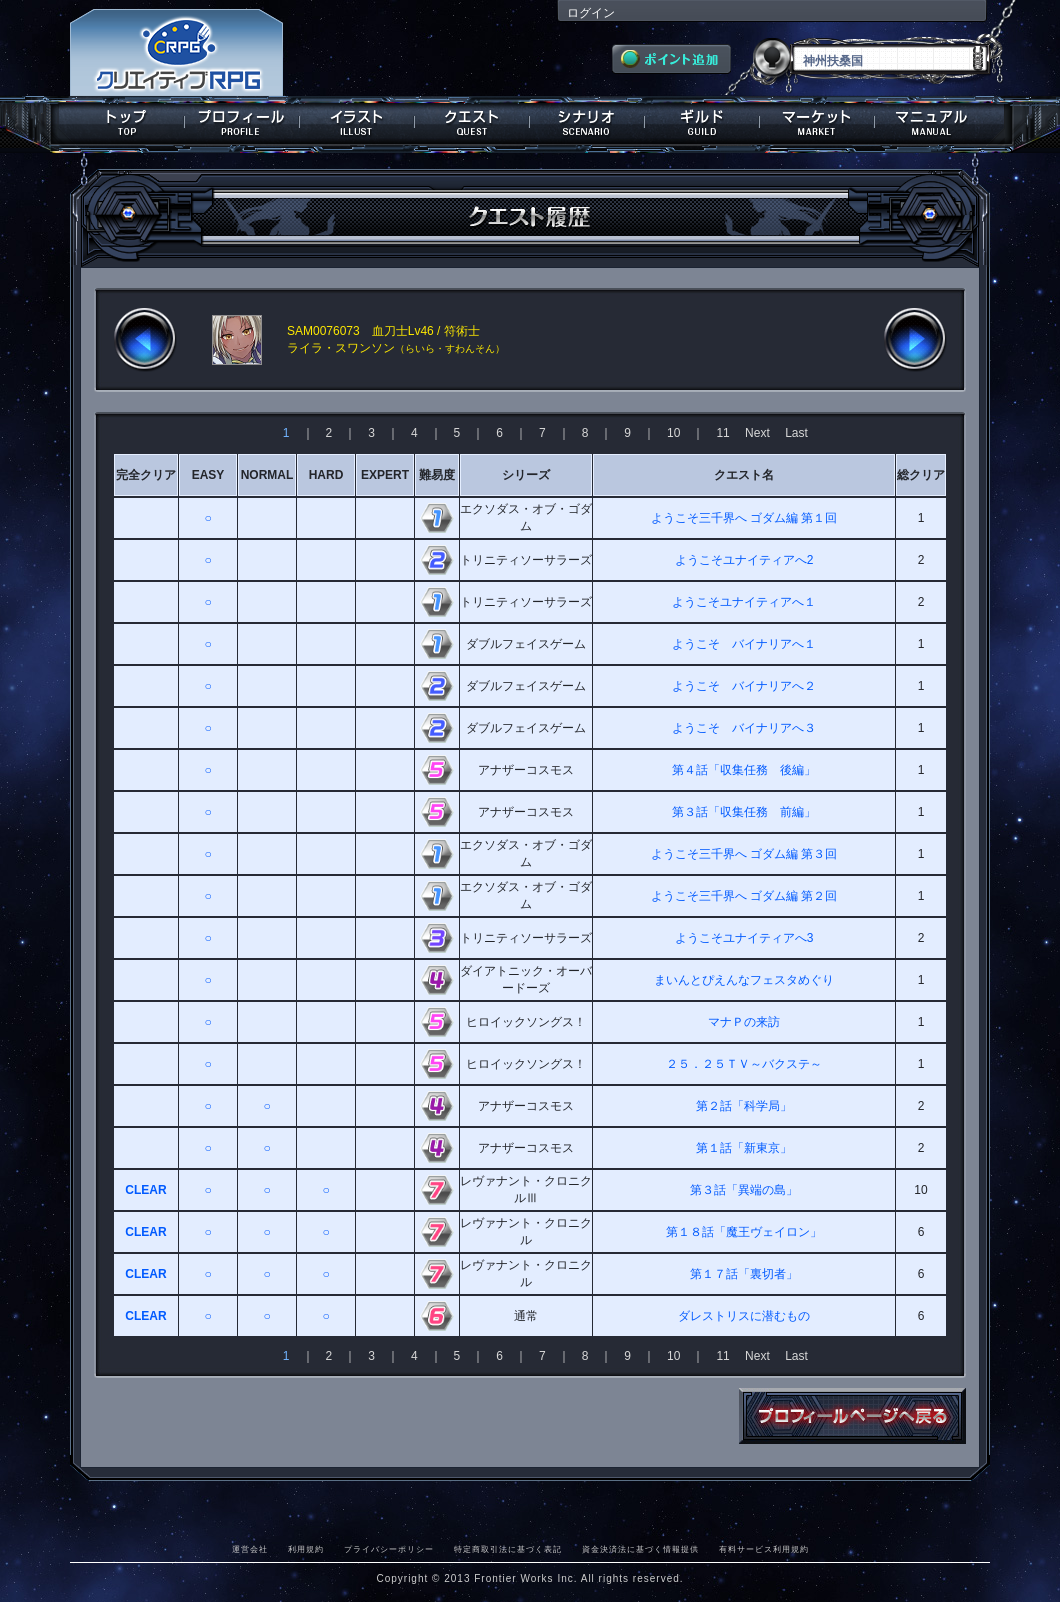 This screenshot has height=1602, width=1060. I want to click on 第１話「新東京」, so click(744, 1148).